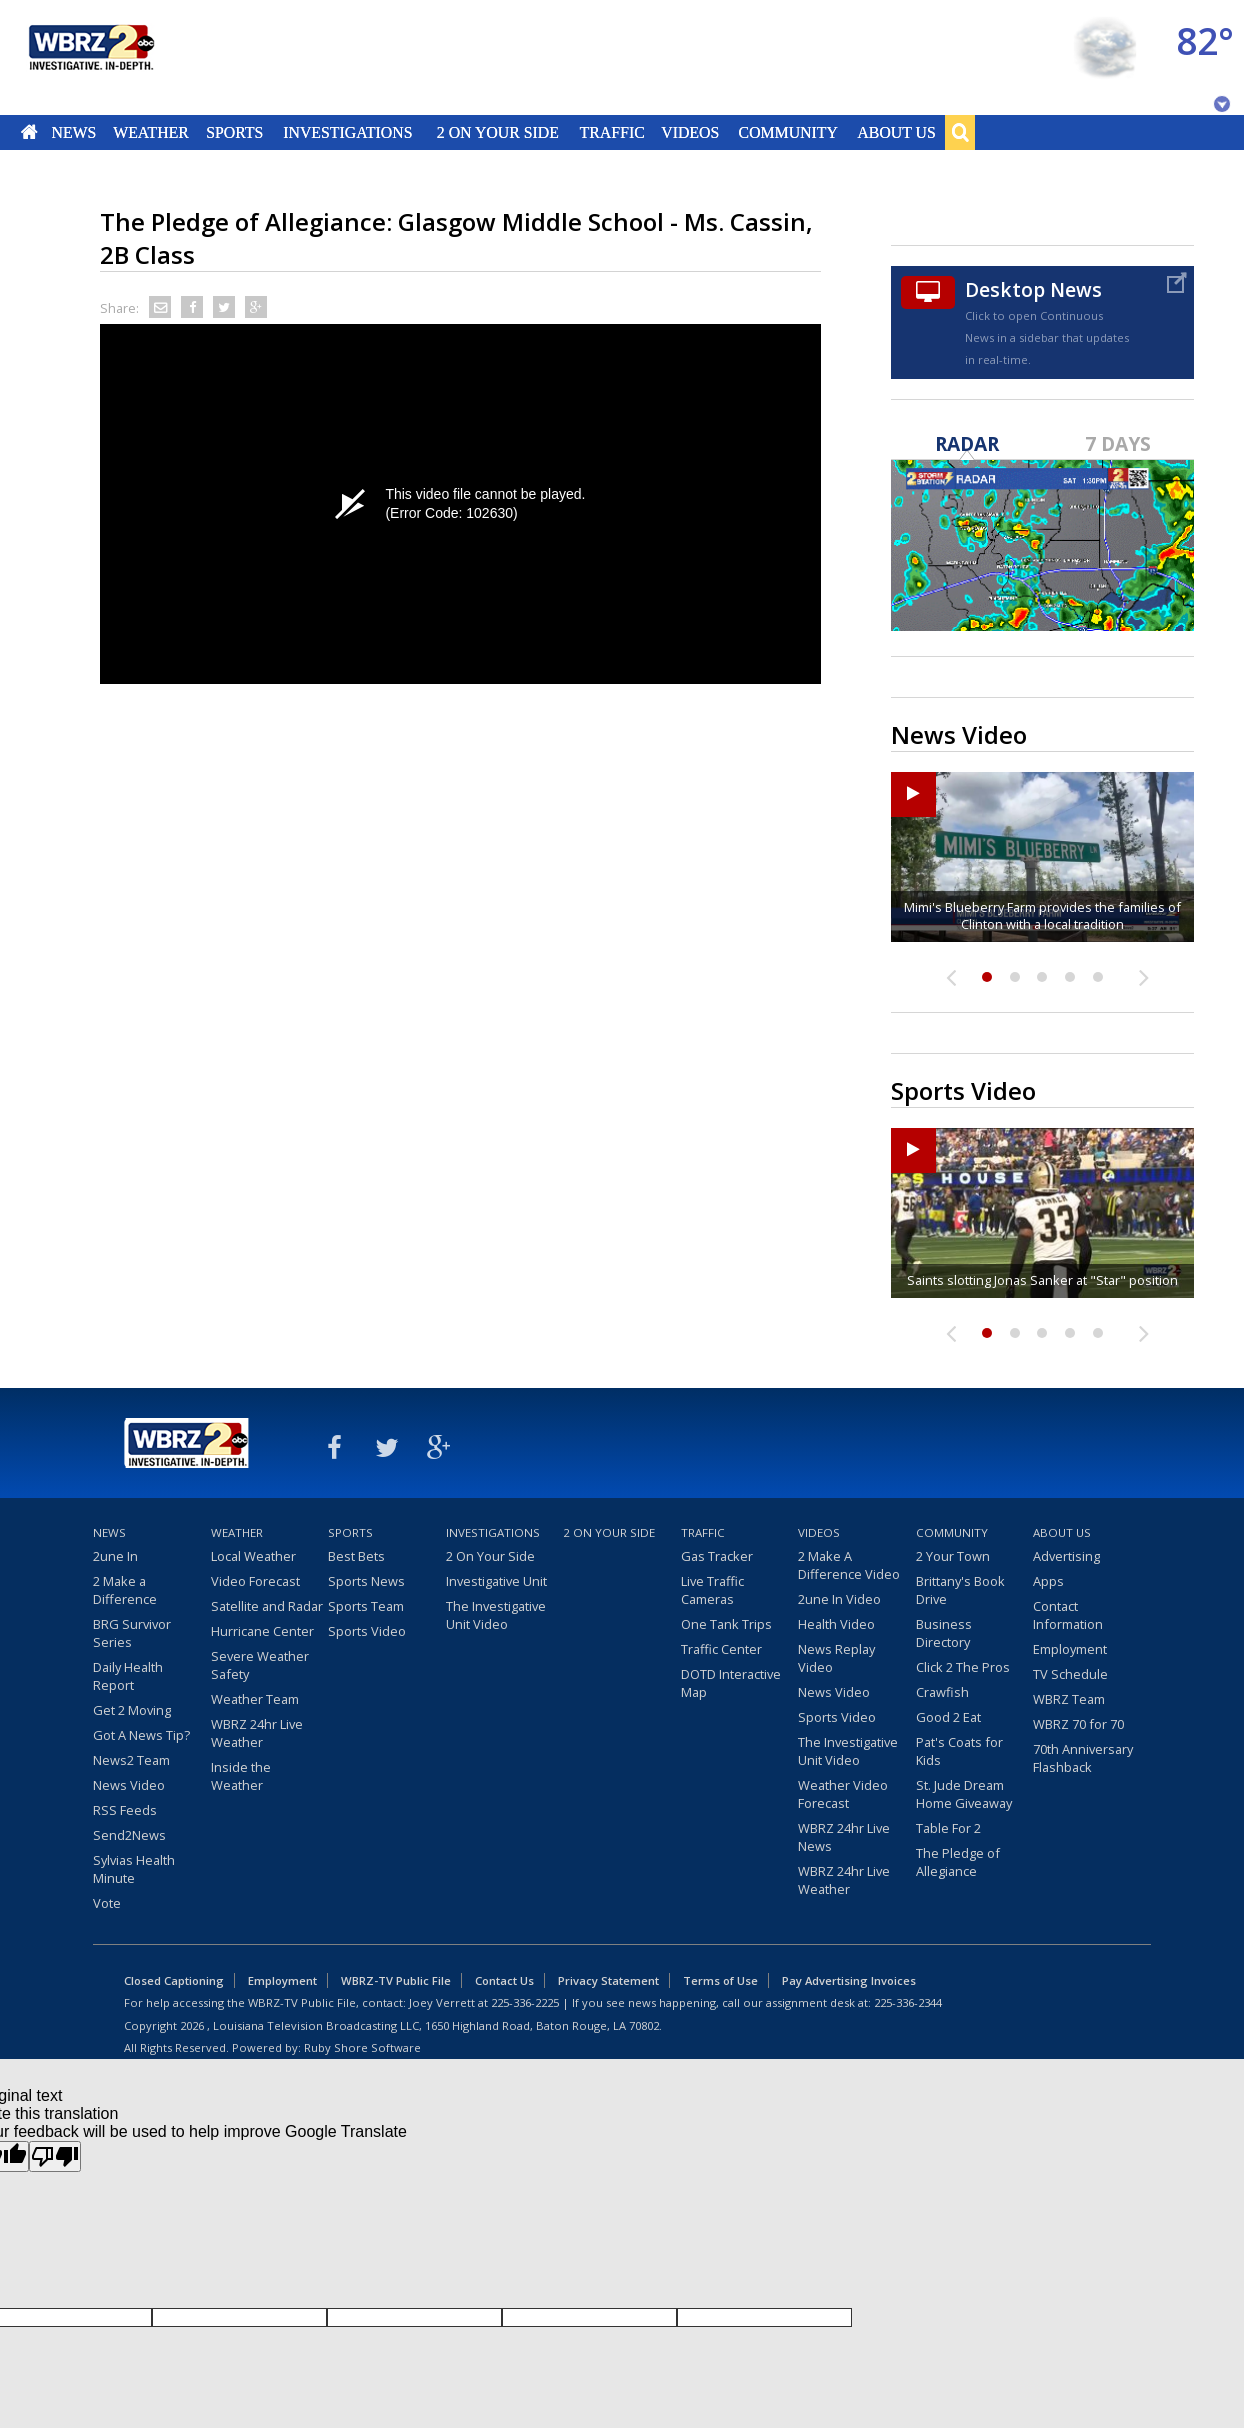 The image size is (1244, 2428). Describe the element at coordinates (608, 1980) in the screenshot. I see `Privacy Statement` at that location.